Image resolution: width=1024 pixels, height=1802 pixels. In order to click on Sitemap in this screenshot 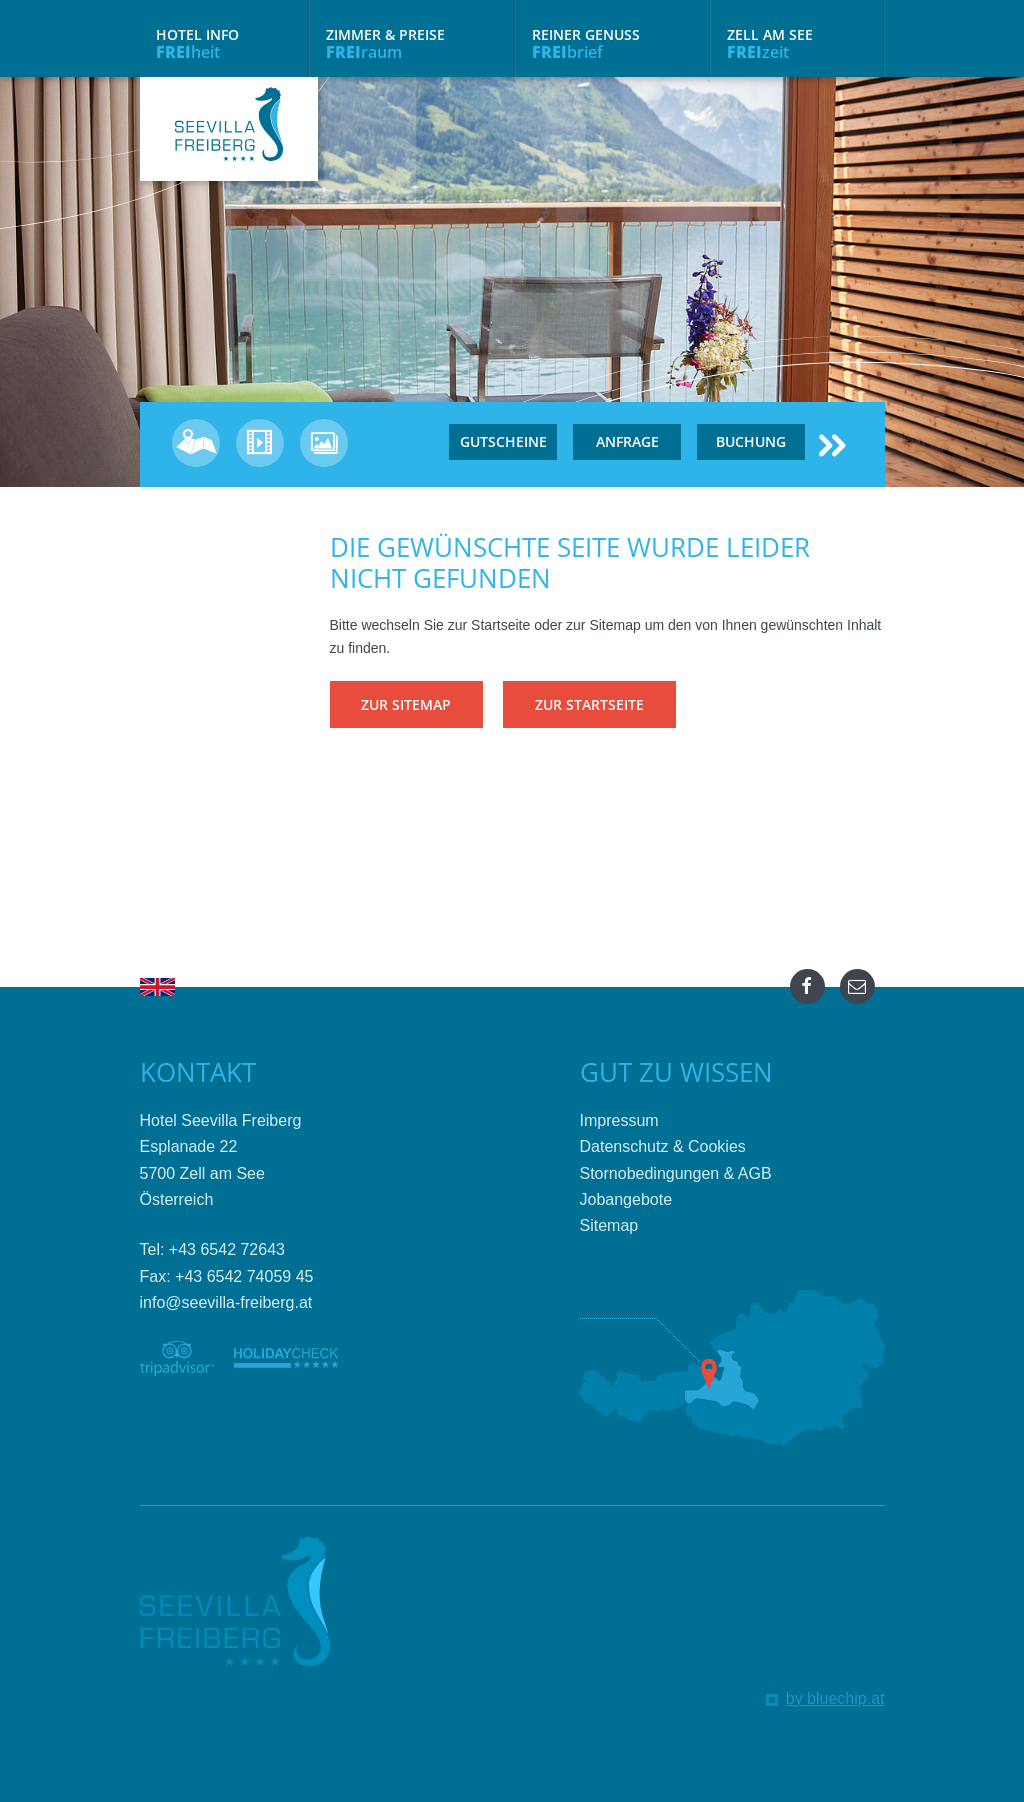, I will do `click(609, 1225)`.